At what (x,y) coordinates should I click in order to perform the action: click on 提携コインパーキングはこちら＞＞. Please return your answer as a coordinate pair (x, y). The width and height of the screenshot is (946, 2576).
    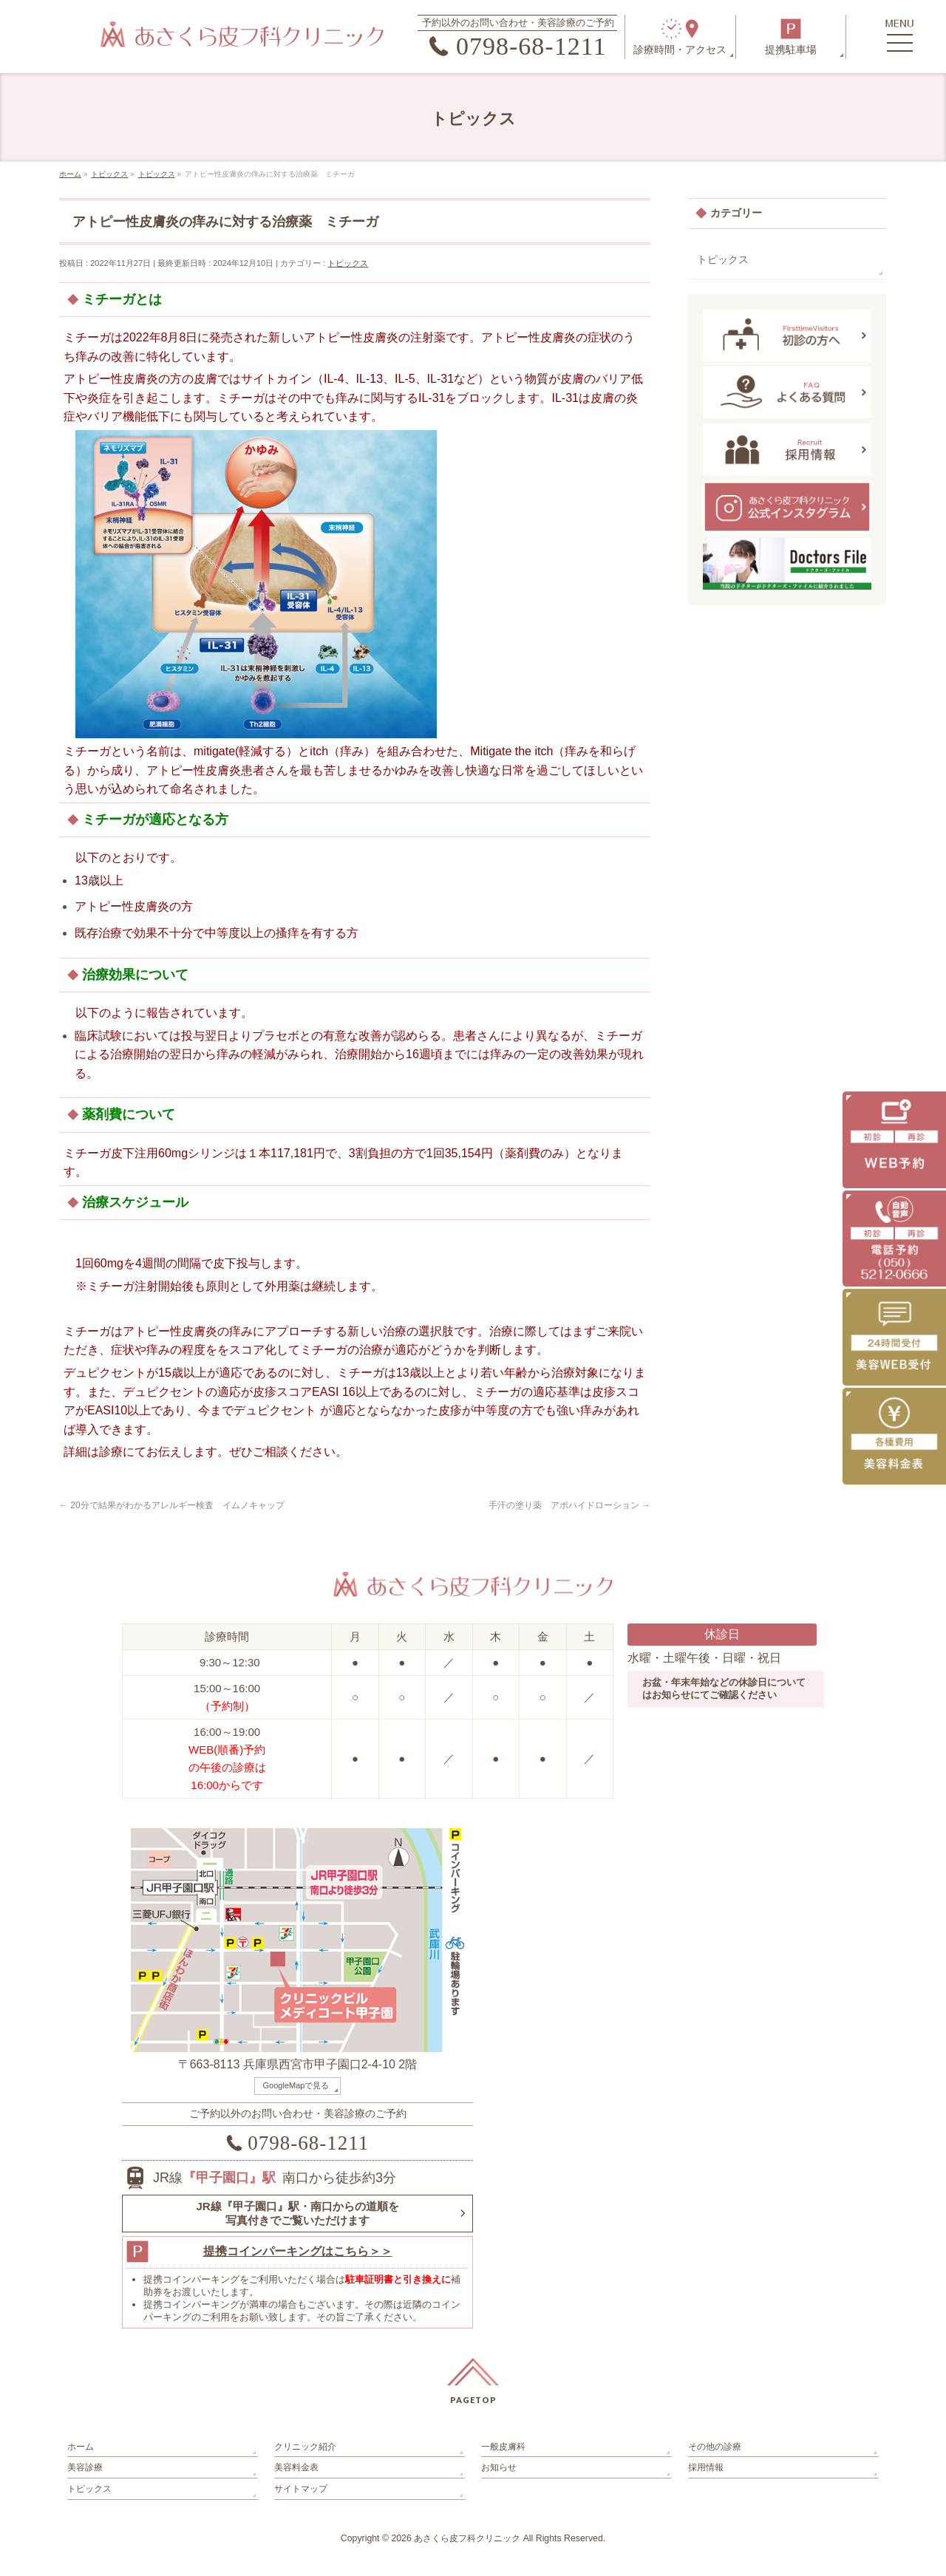
    Looking at the image, I should click on (297, 2251).